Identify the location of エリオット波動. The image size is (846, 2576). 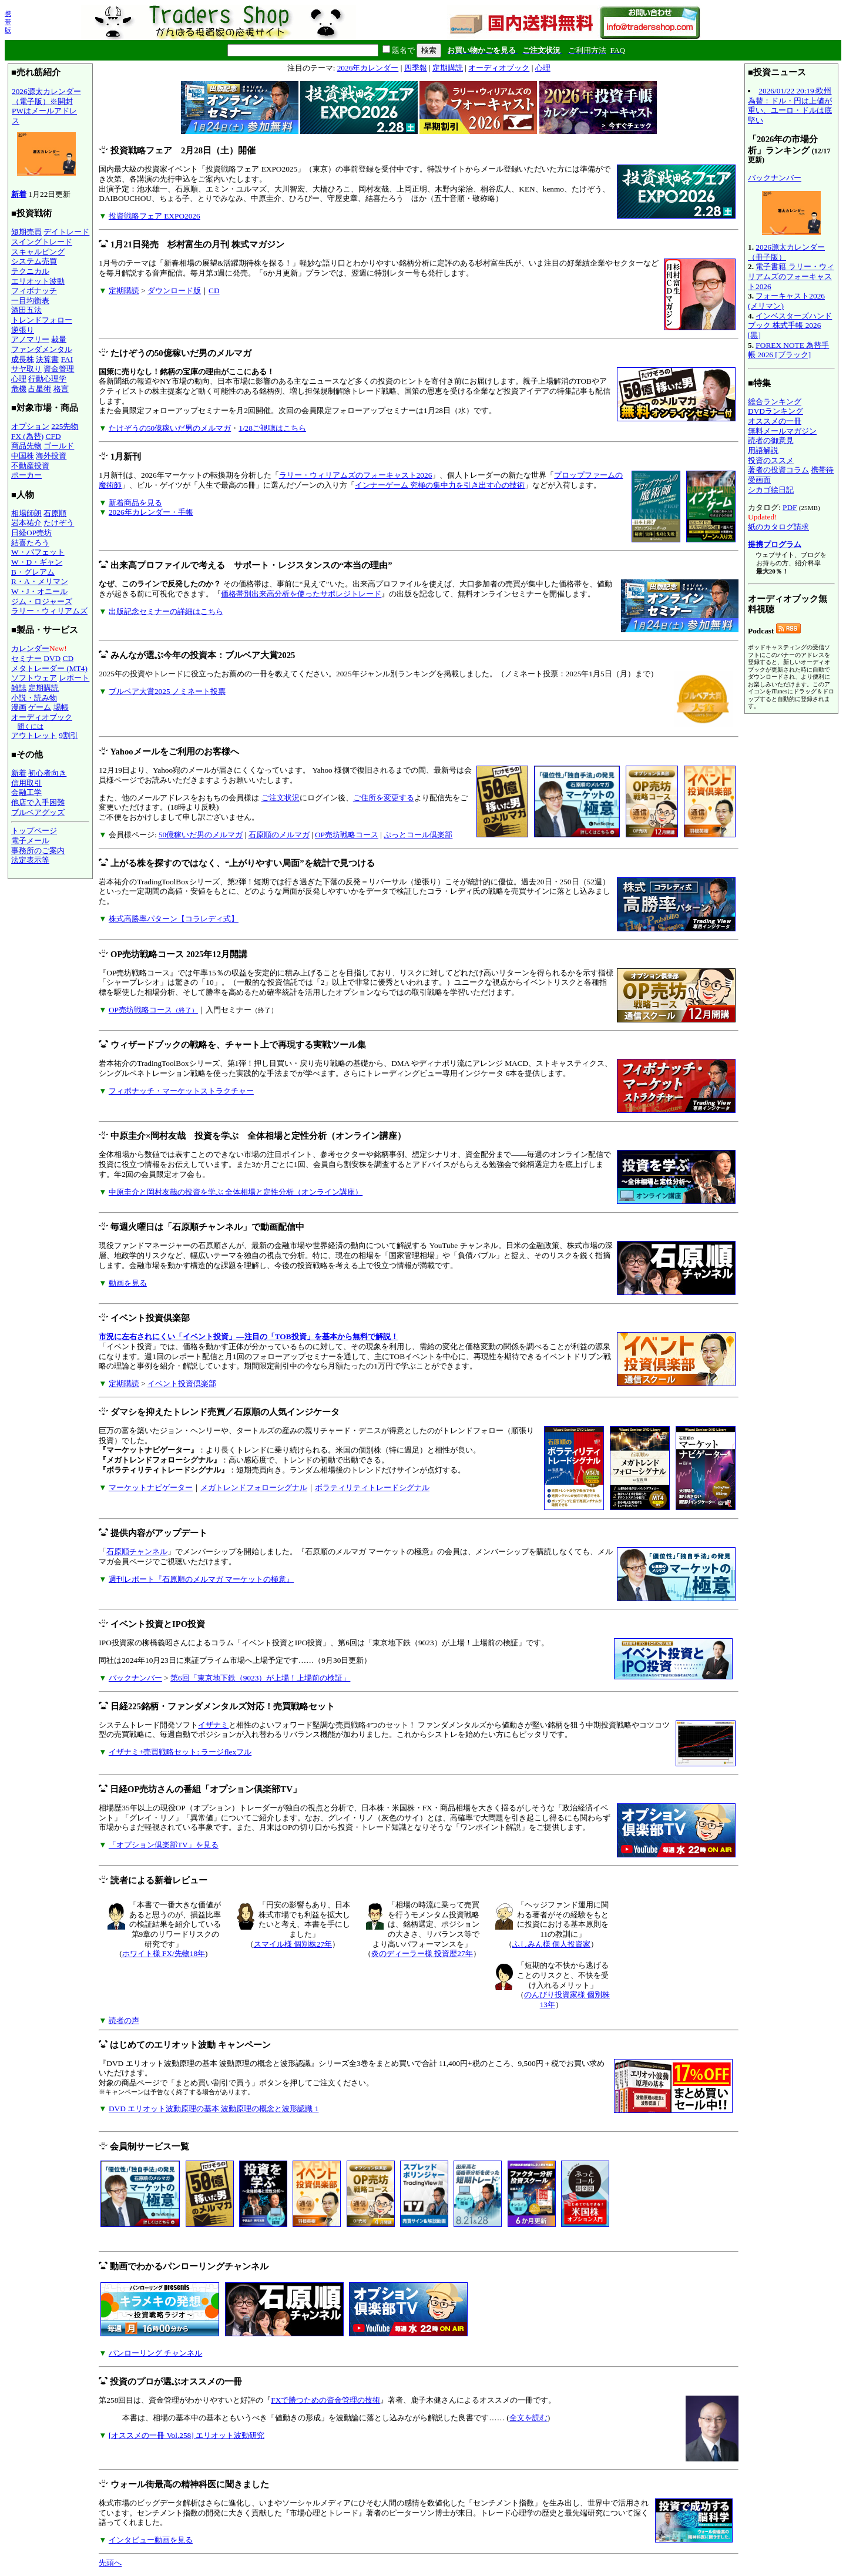
(38, 281).